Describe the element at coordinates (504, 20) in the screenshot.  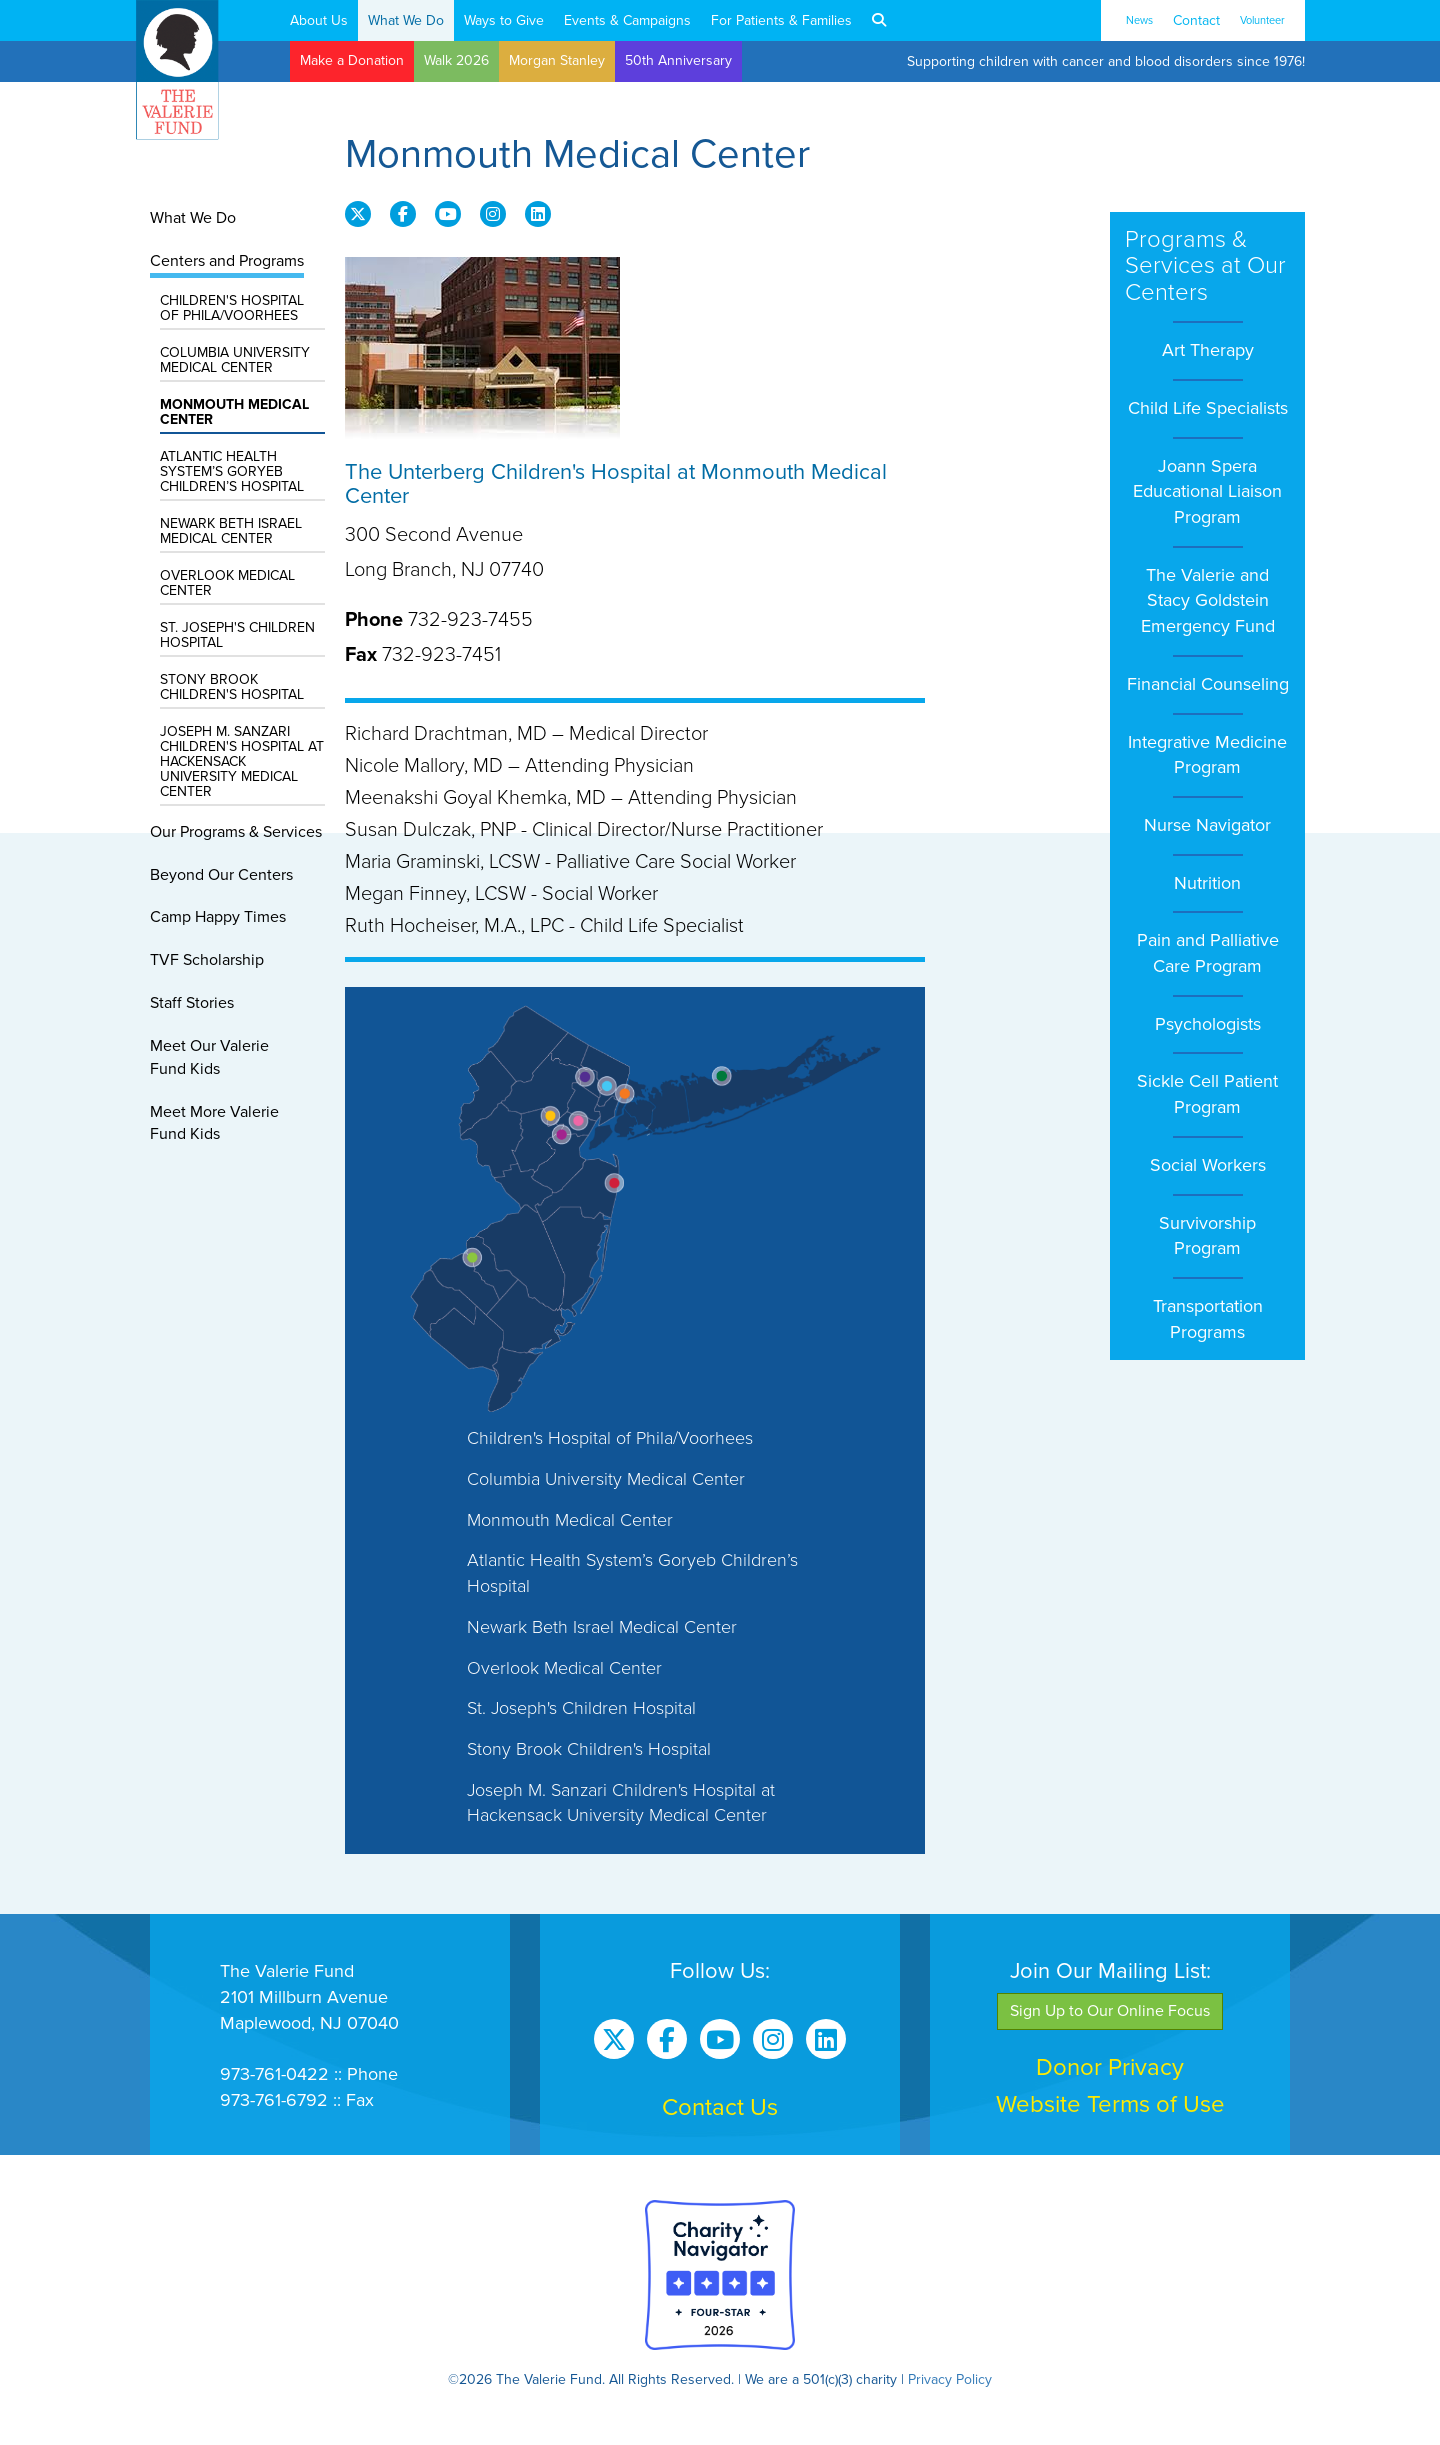
I see `Ways to Give` at that location.